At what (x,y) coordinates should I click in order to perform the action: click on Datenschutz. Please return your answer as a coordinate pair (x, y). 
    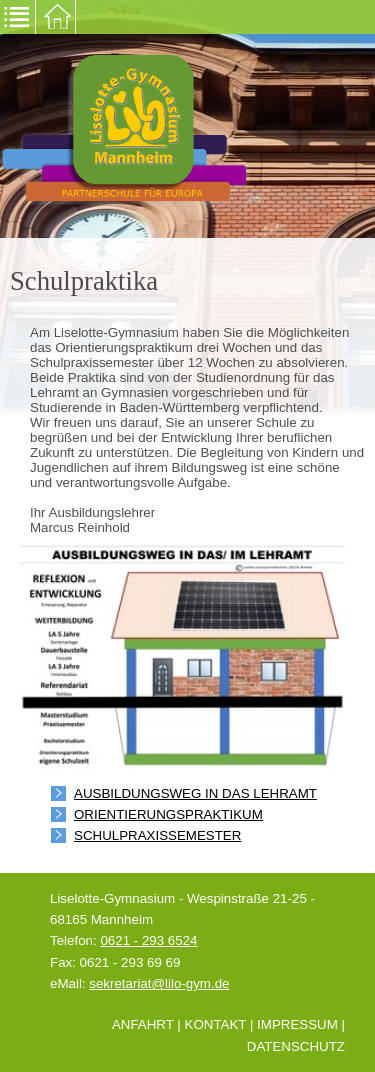
    Looking at the image, I should click on (296, 1046).